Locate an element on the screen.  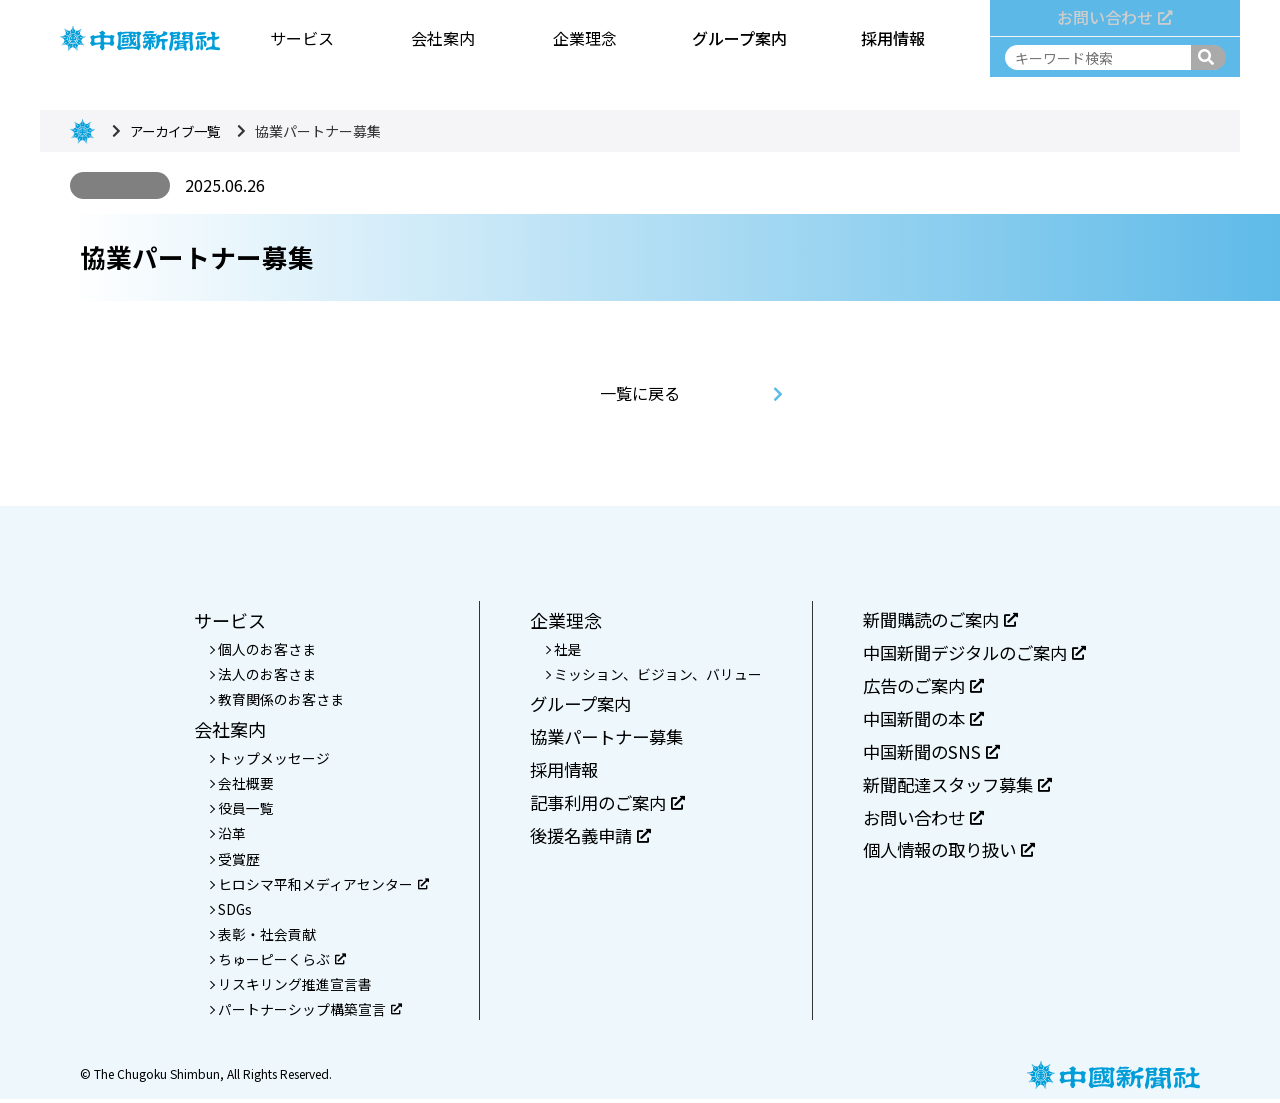
表彰・社会貢献 is located at coordinates (261, 937).